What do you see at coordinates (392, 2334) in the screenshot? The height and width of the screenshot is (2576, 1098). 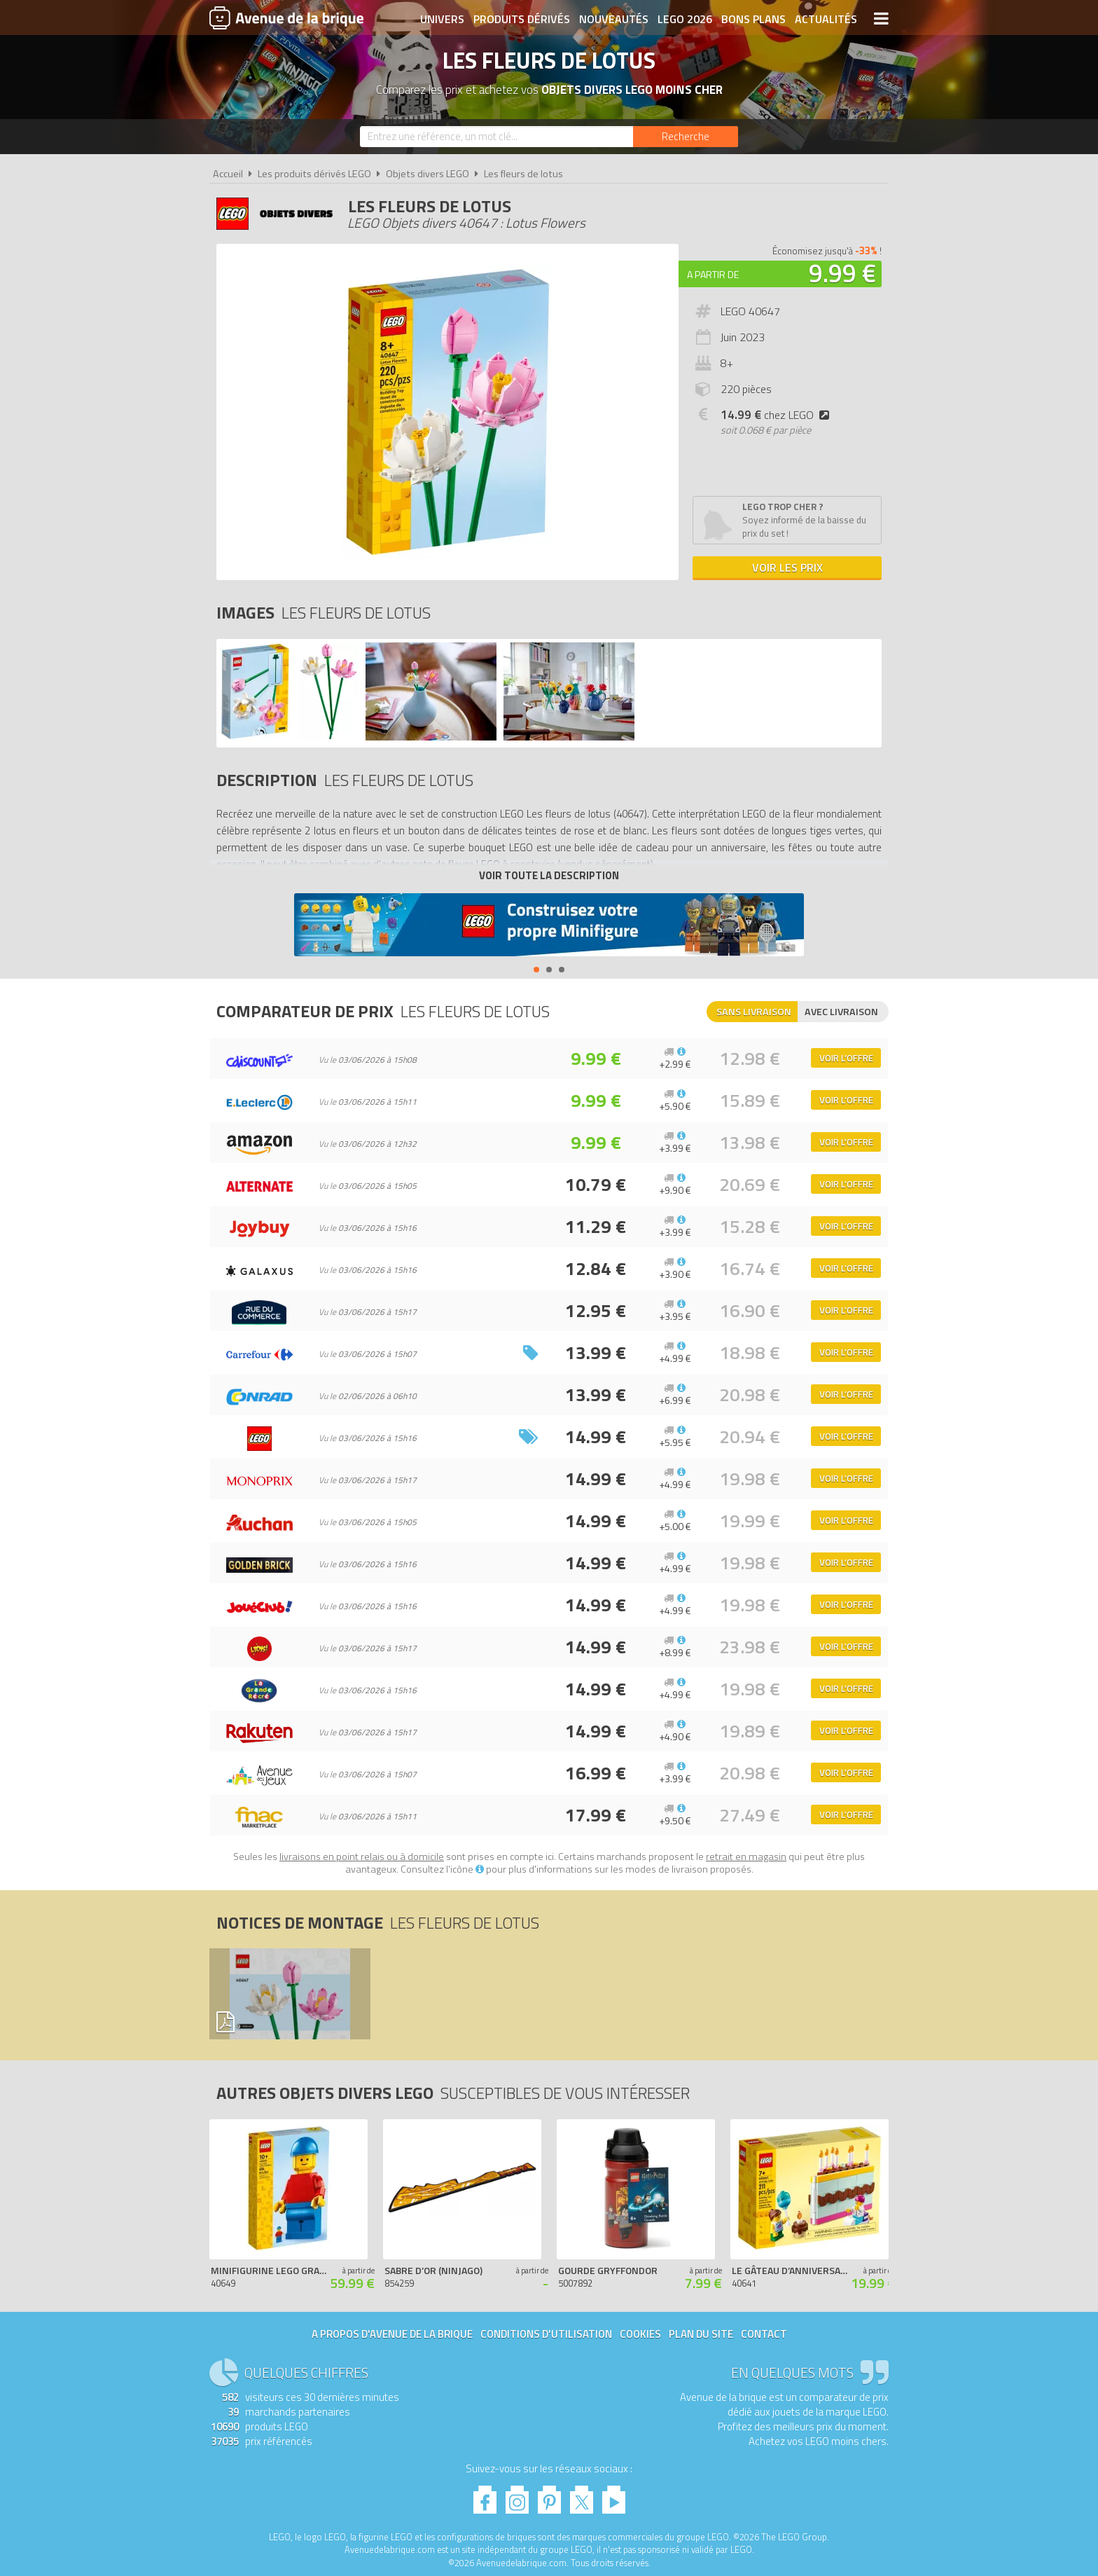 I see `A propos d'Avenue de la brique` at bounding box center [392, 2334].